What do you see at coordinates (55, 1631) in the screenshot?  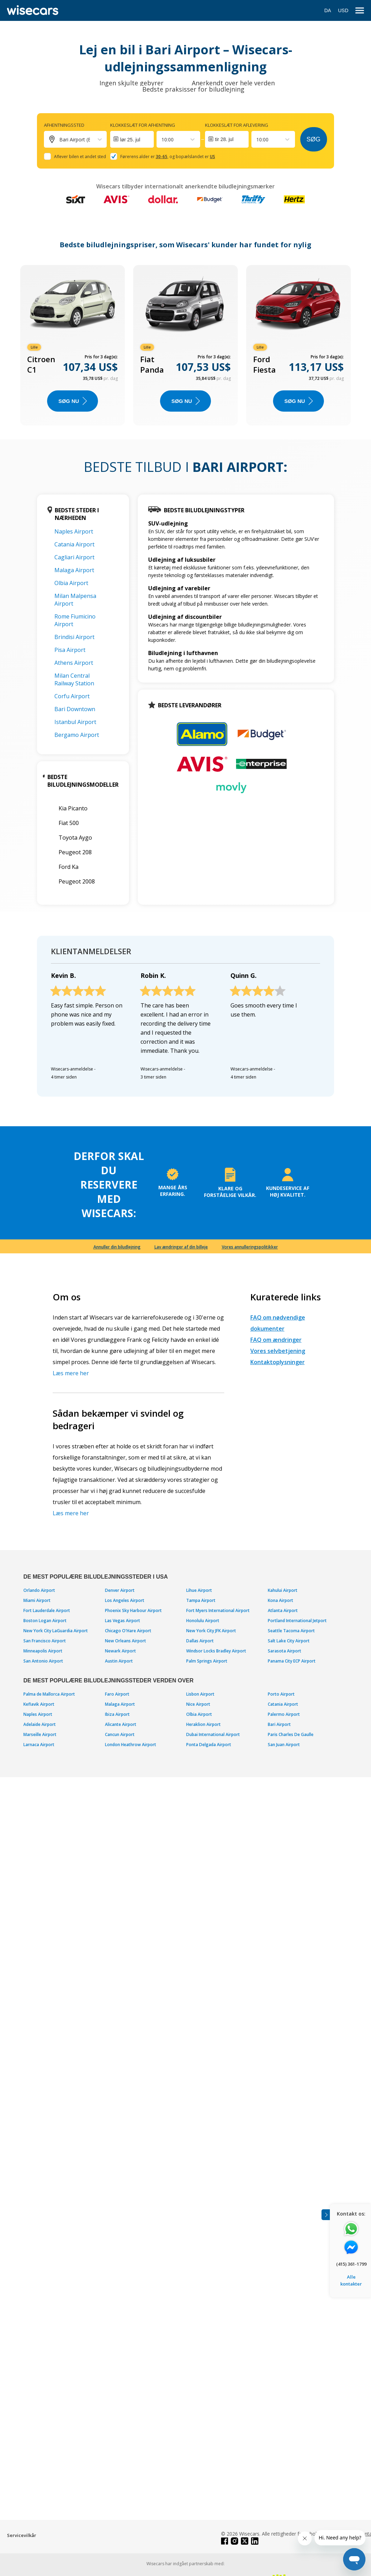 I see `New York City LaGuardia Airport` at bounding box center [55, 1631].